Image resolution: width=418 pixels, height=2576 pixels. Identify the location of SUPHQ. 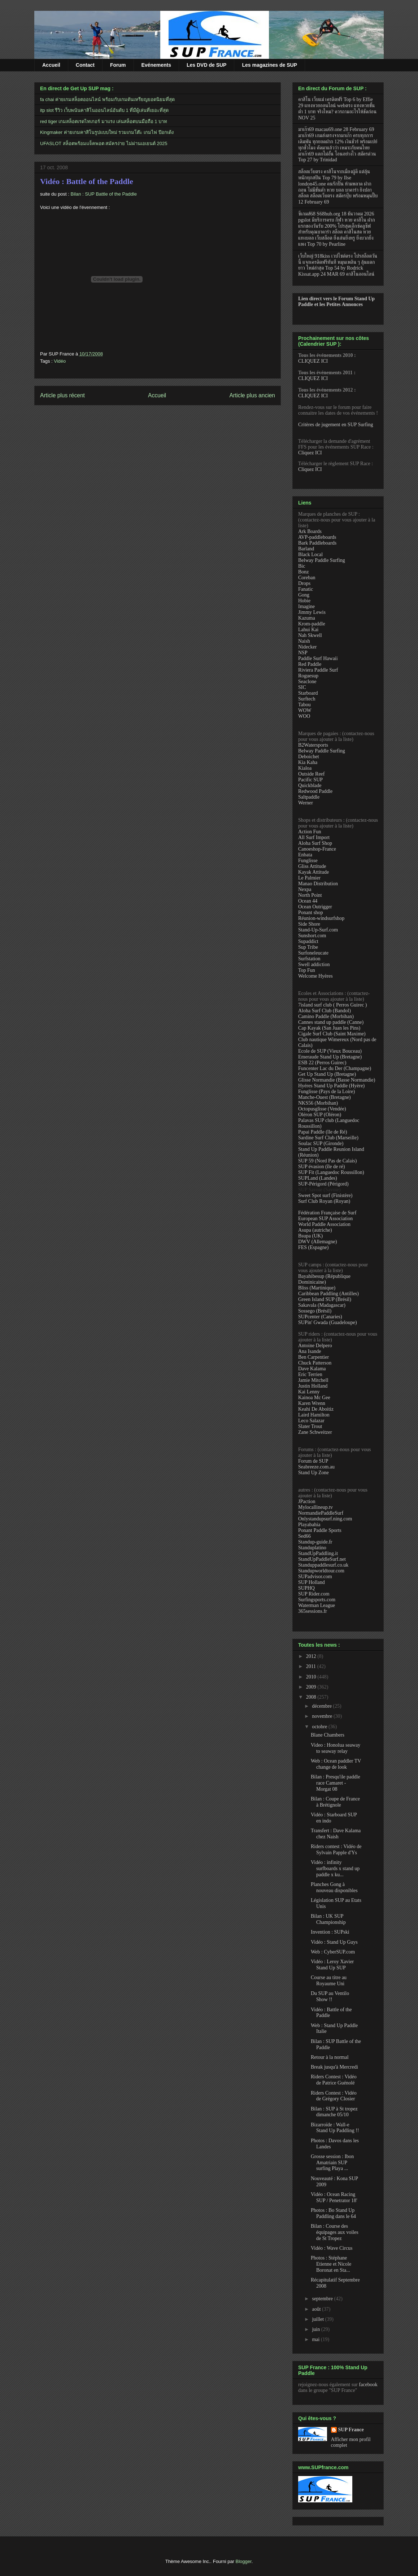
(306, 1588).